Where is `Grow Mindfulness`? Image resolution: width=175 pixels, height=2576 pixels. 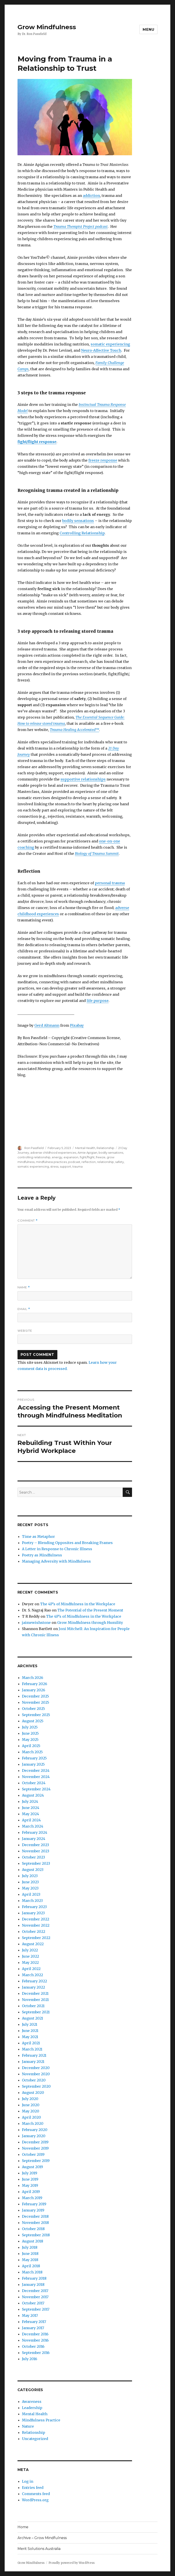 Grow Mindfulness is located at coordinates (47, 27).